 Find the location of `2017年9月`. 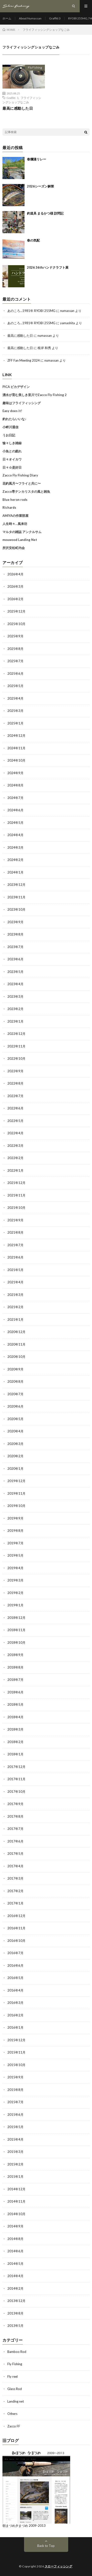

2017年9月 is located at coordinates (15, 1804).